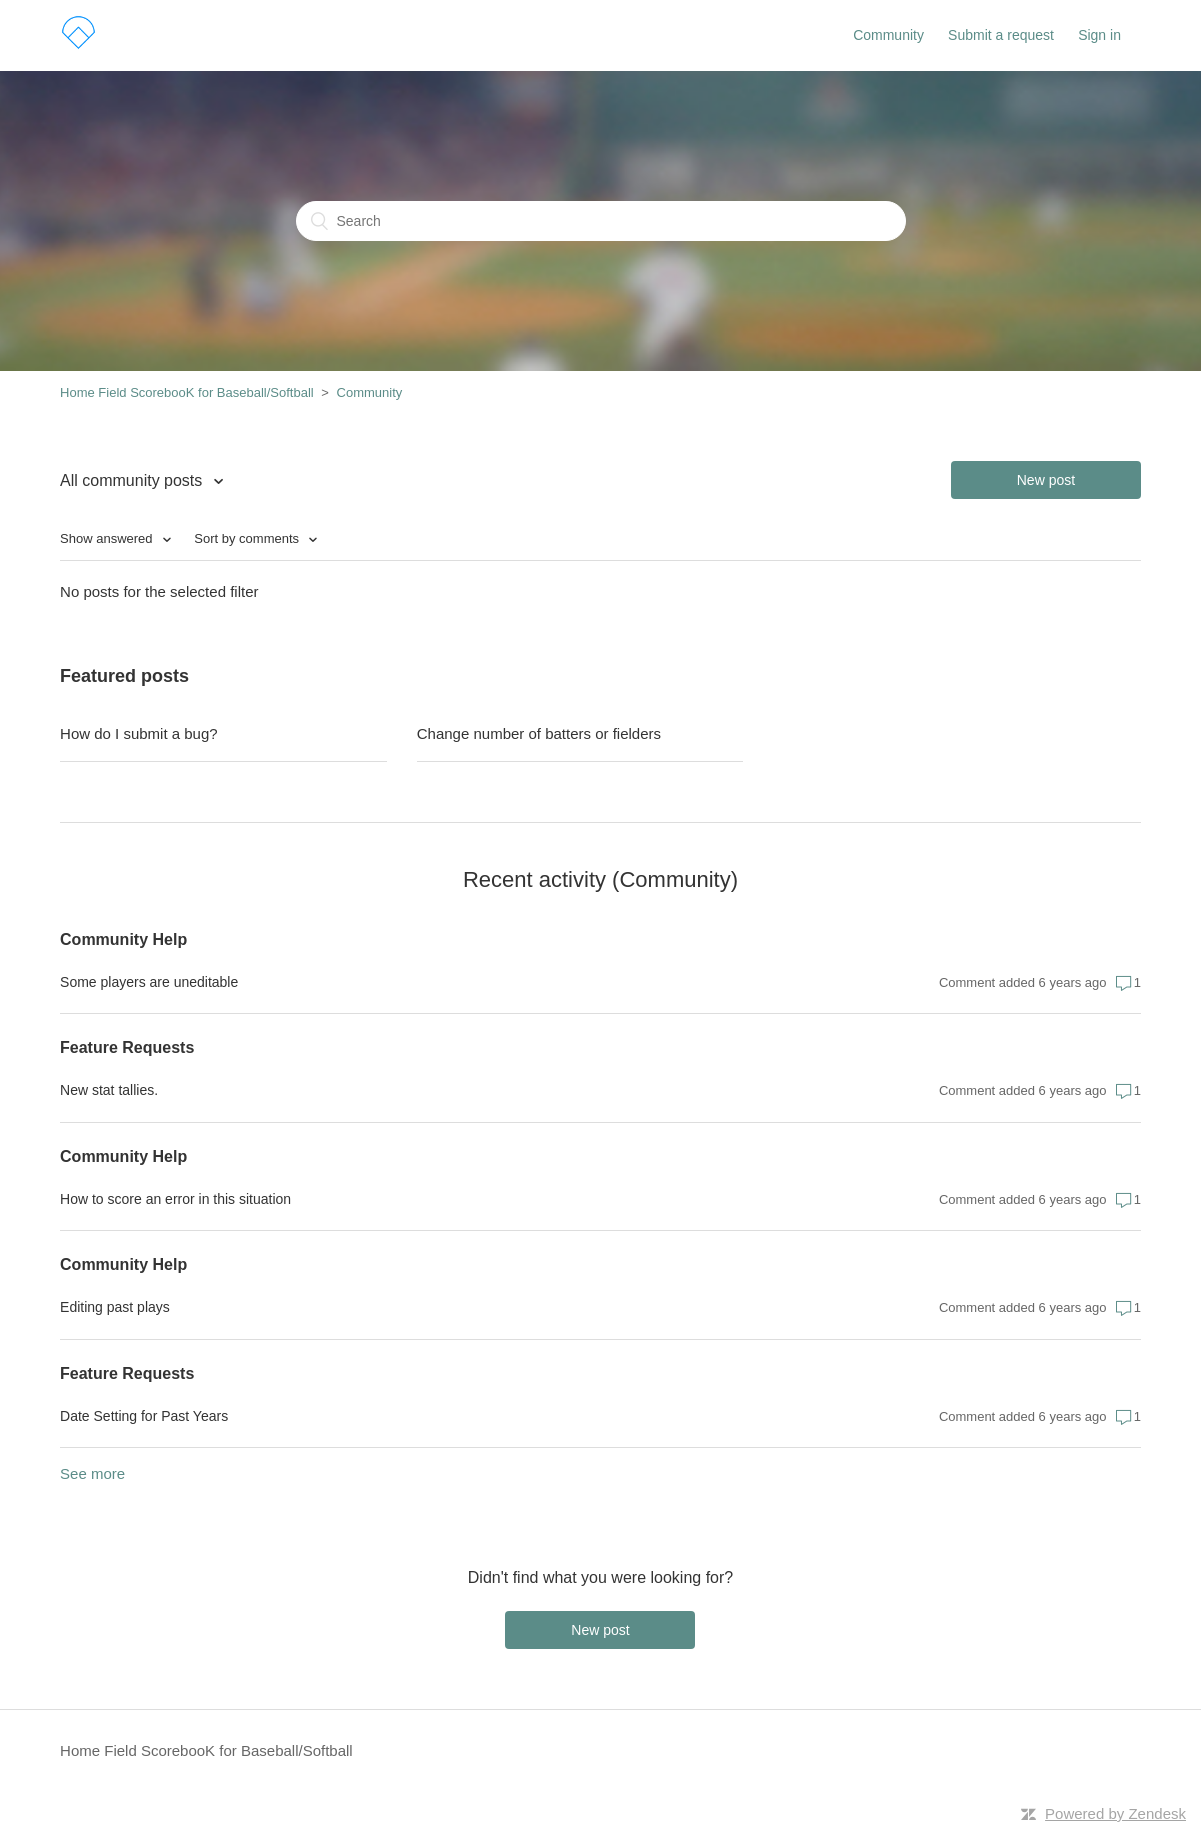 This screenshot has height=1831, width=1201. Describe the element at coordinates (144, 1416) in the screenshot. I see `Date Setting for Past Years` at that location.